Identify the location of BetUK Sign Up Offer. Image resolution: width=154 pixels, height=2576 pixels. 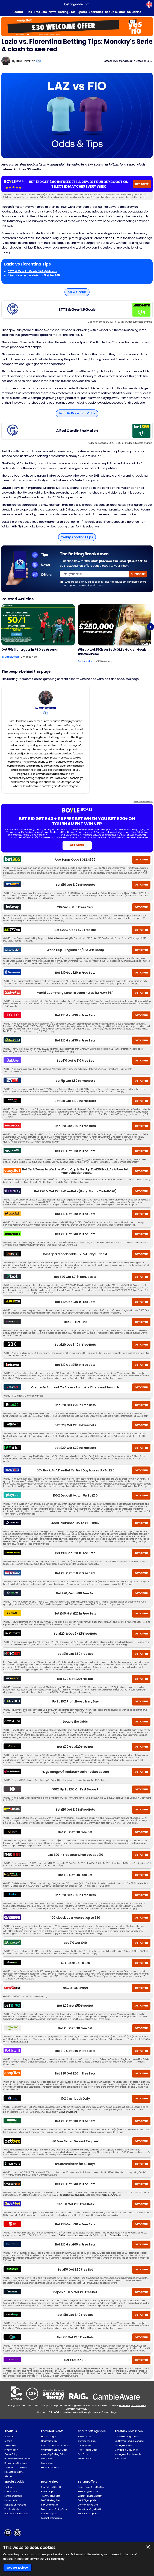
(87, 2500).